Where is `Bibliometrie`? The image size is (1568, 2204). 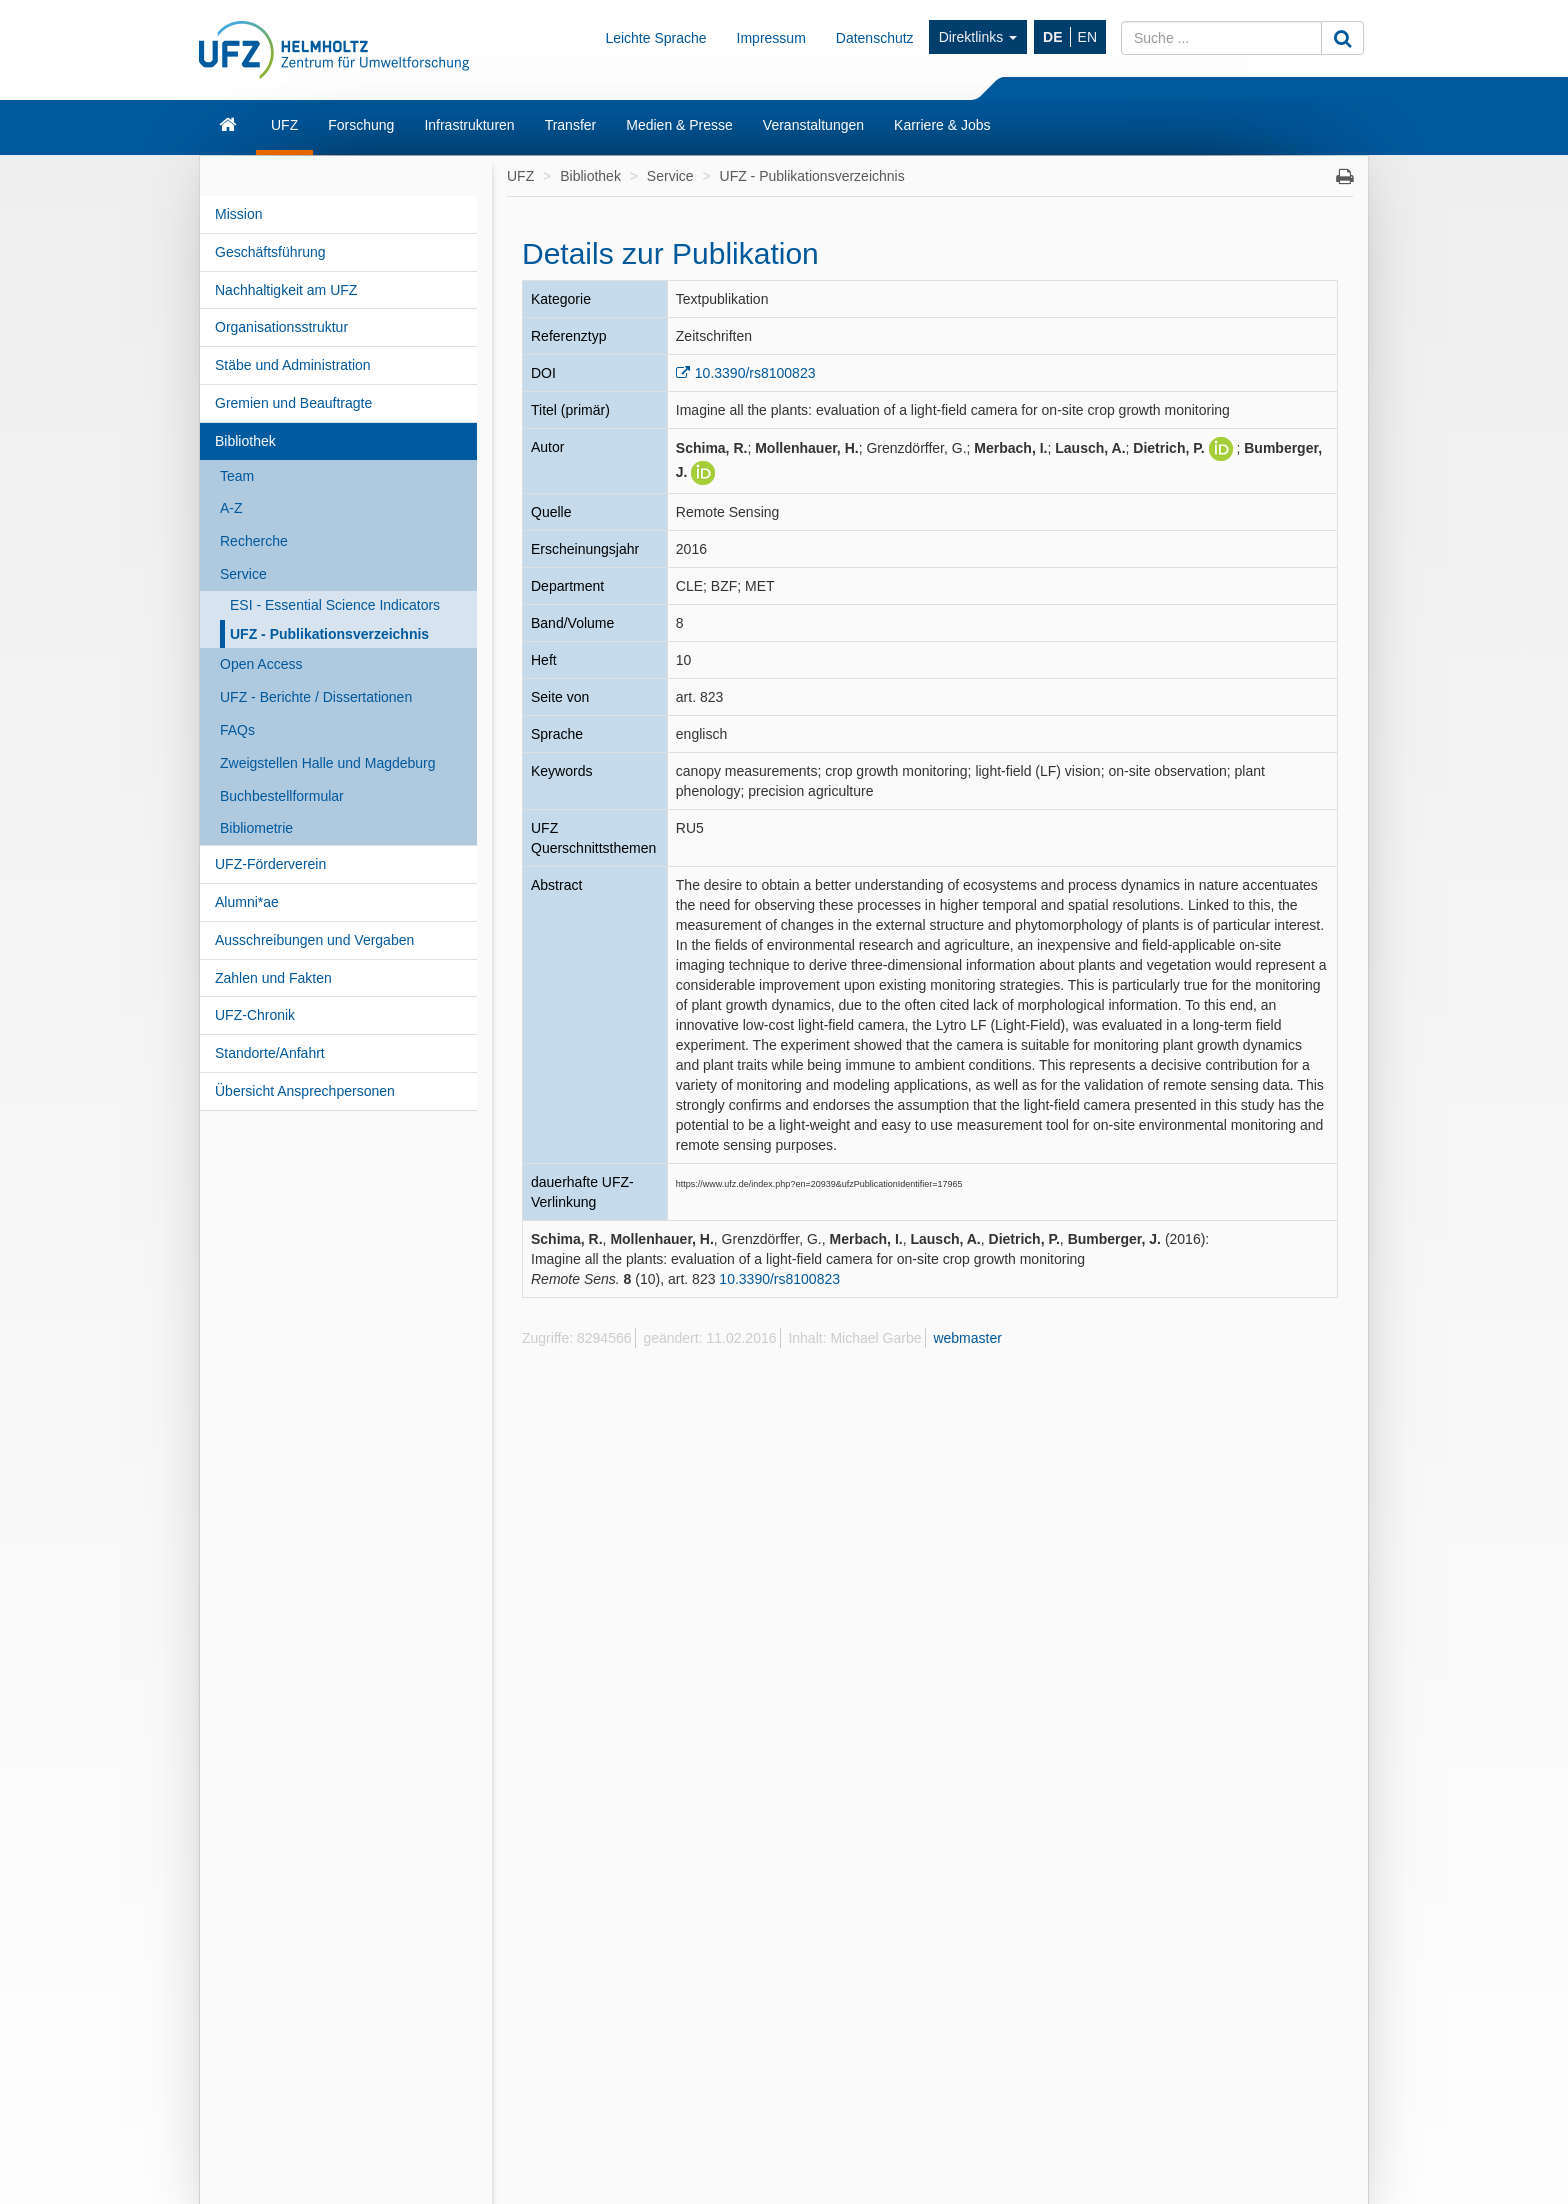
Bibliometrie is located at coordinates (256, 828).